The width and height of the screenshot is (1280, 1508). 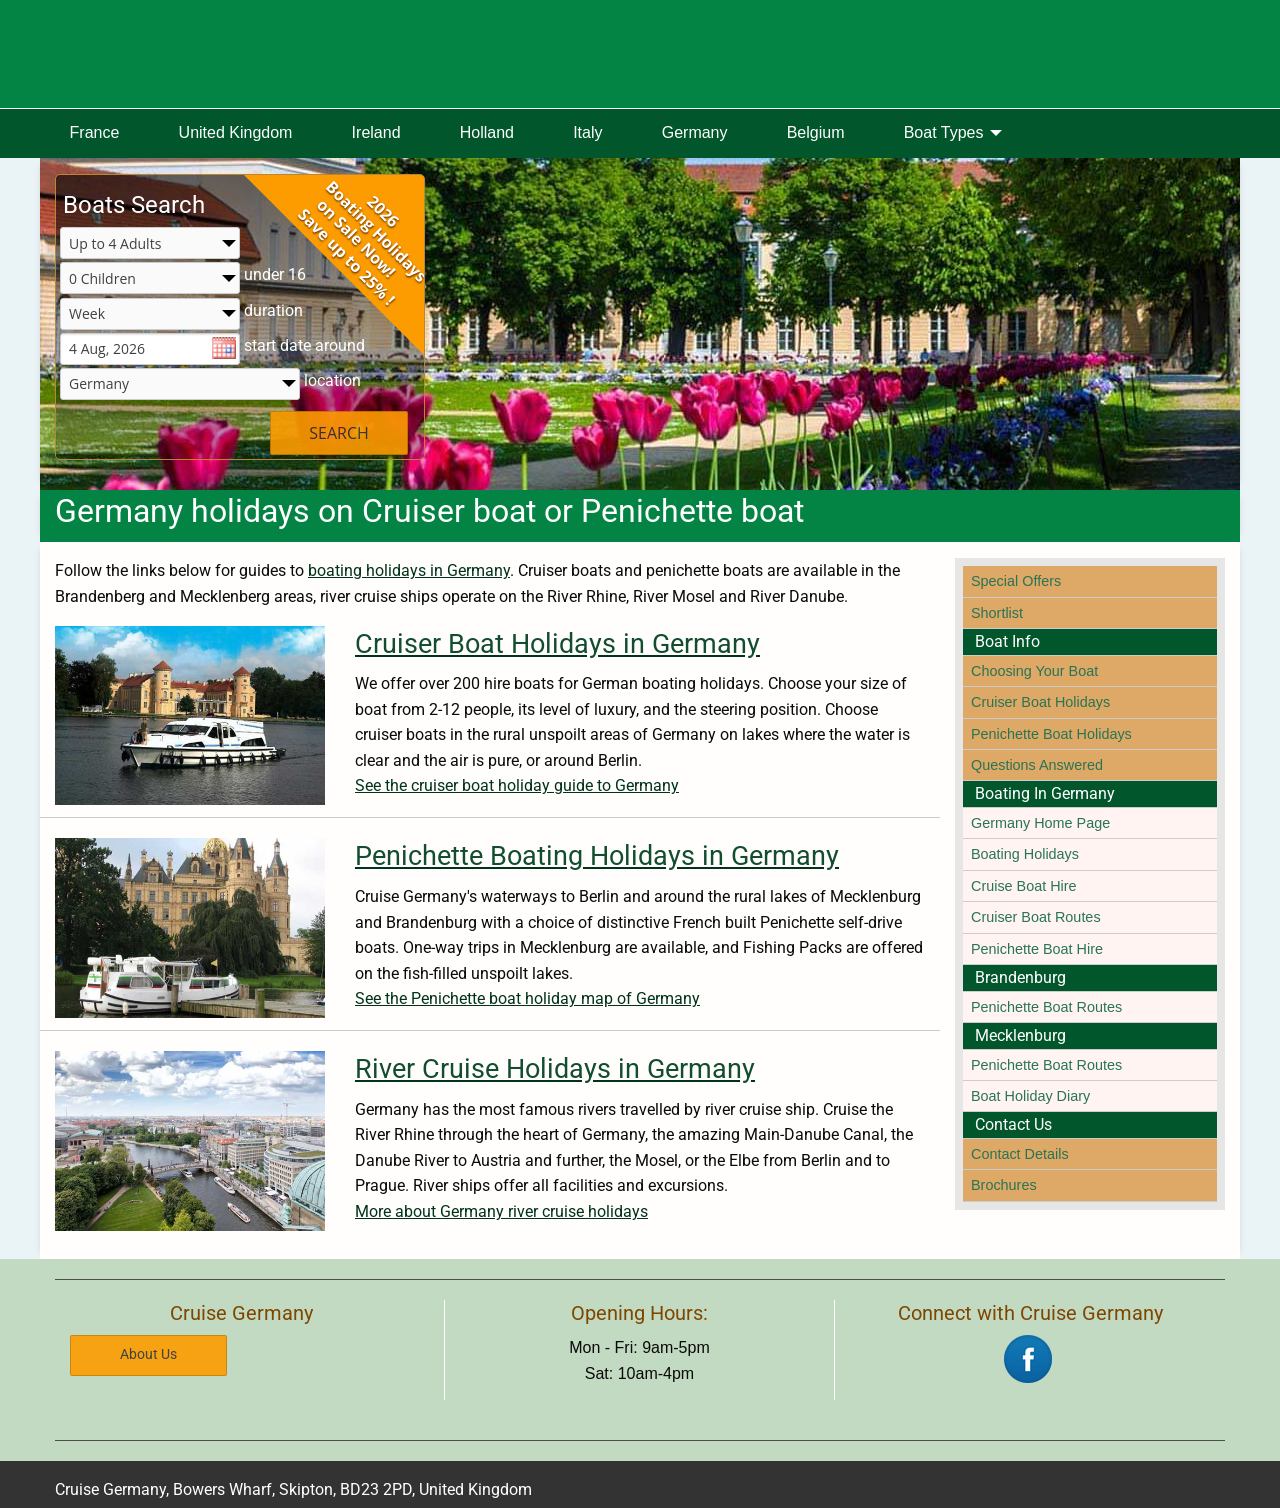 I want to click on Italy, so click(x=587, y=132).